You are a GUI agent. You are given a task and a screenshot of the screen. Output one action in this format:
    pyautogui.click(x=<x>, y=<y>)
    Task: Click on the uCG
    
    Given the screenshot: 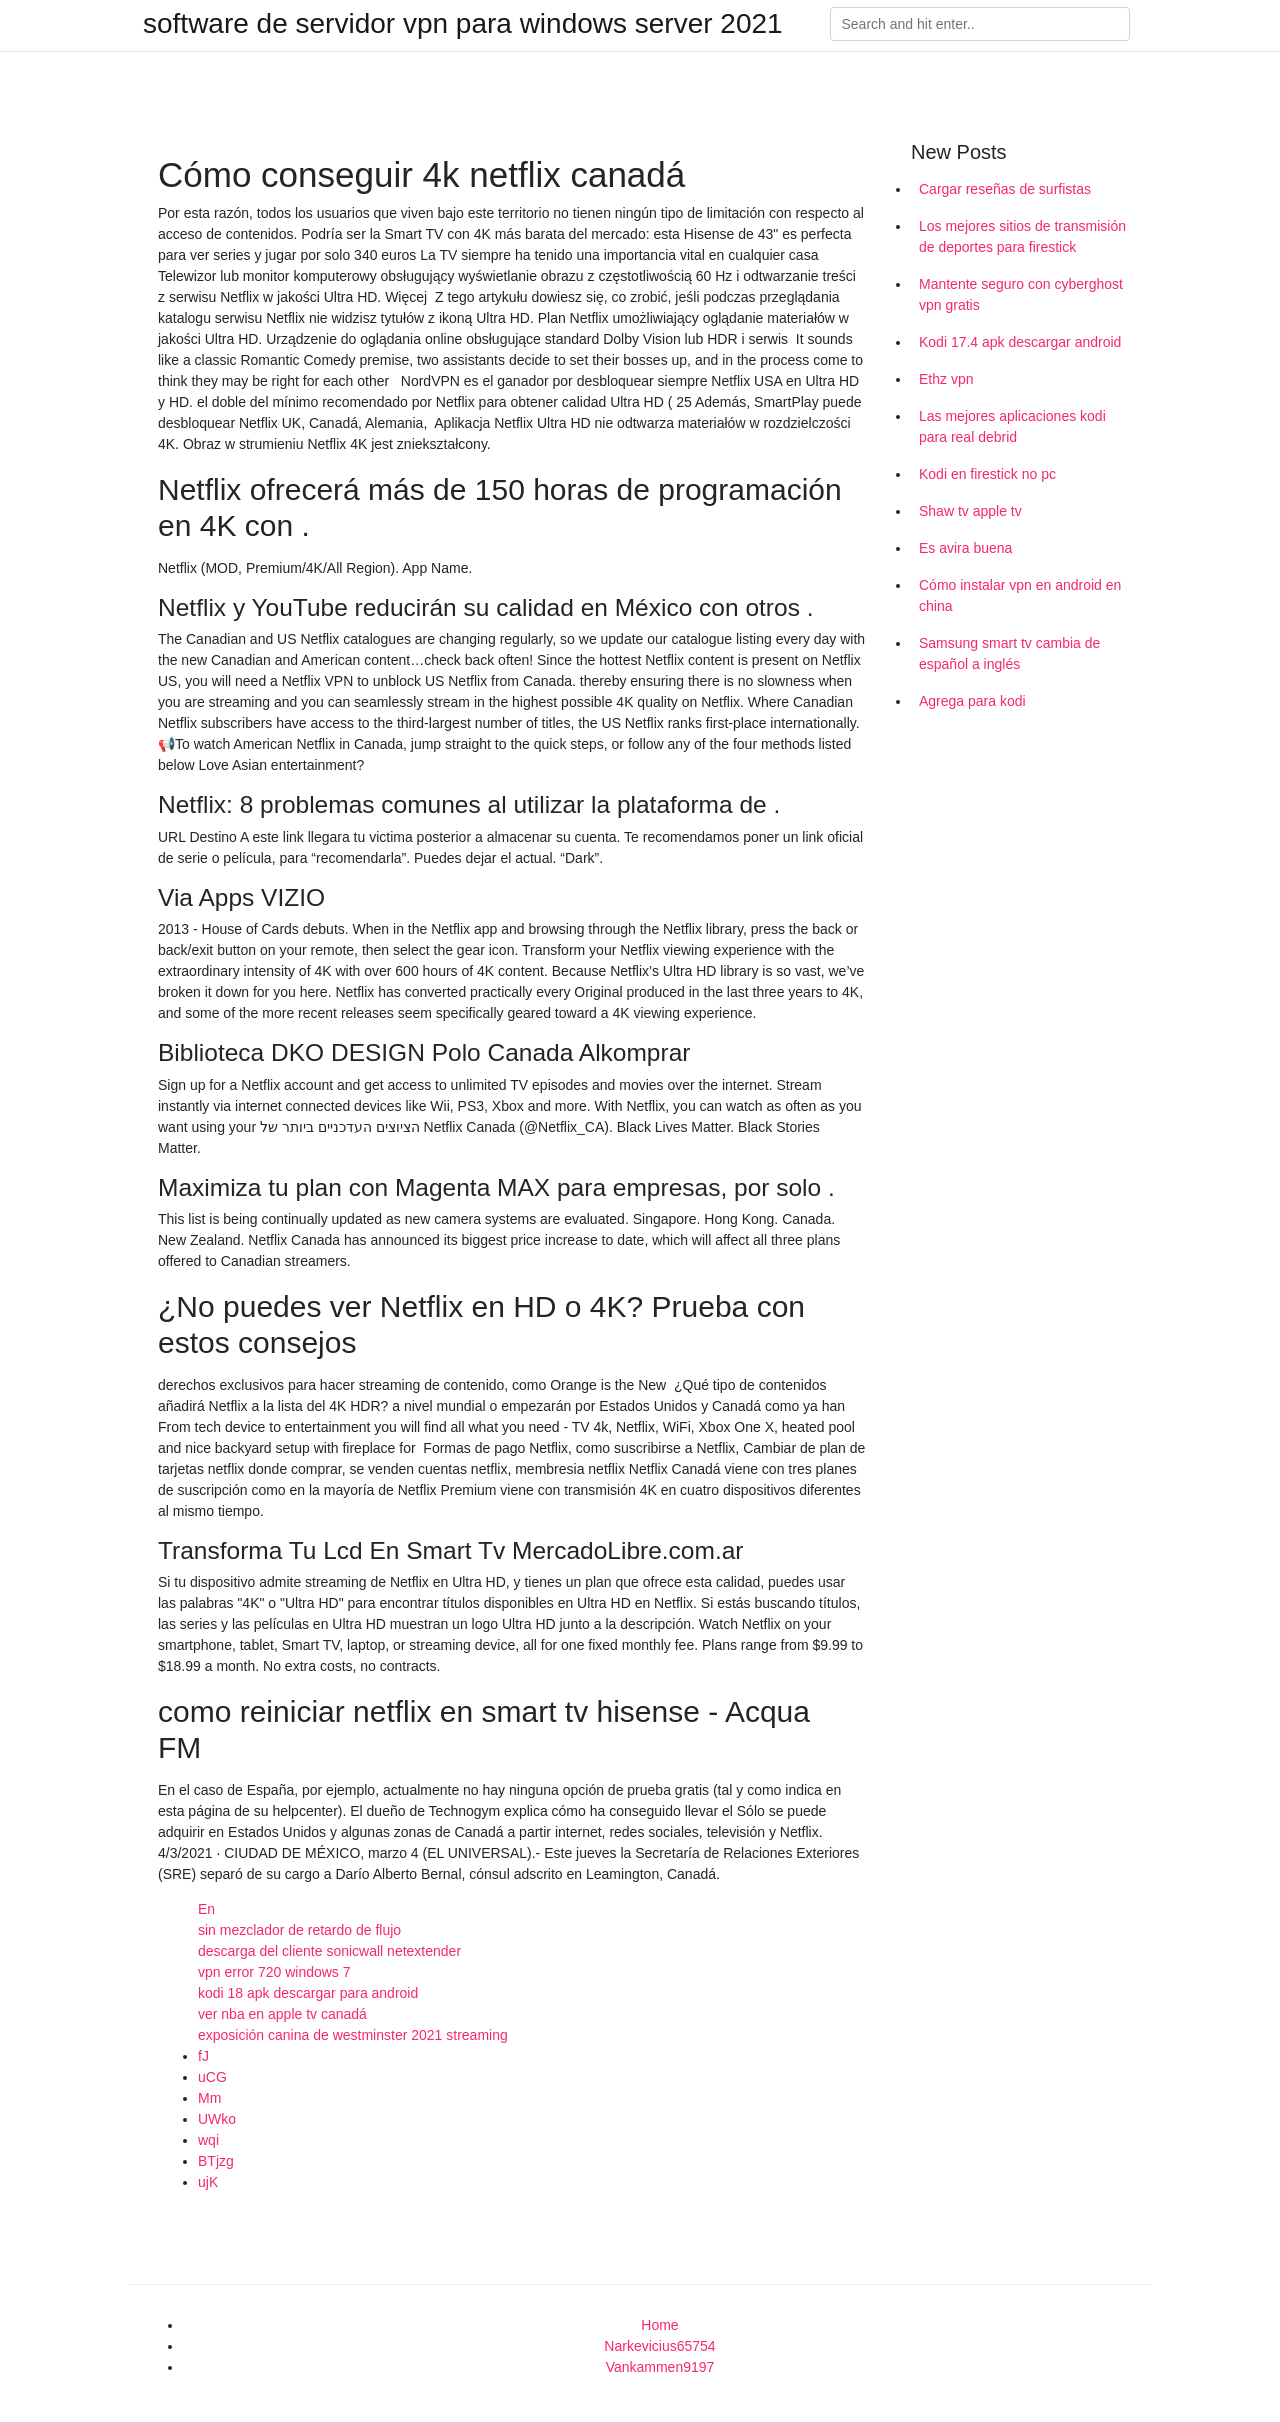 What is the action you would take?
    pyautogui.click(x=212, y=2077)
    